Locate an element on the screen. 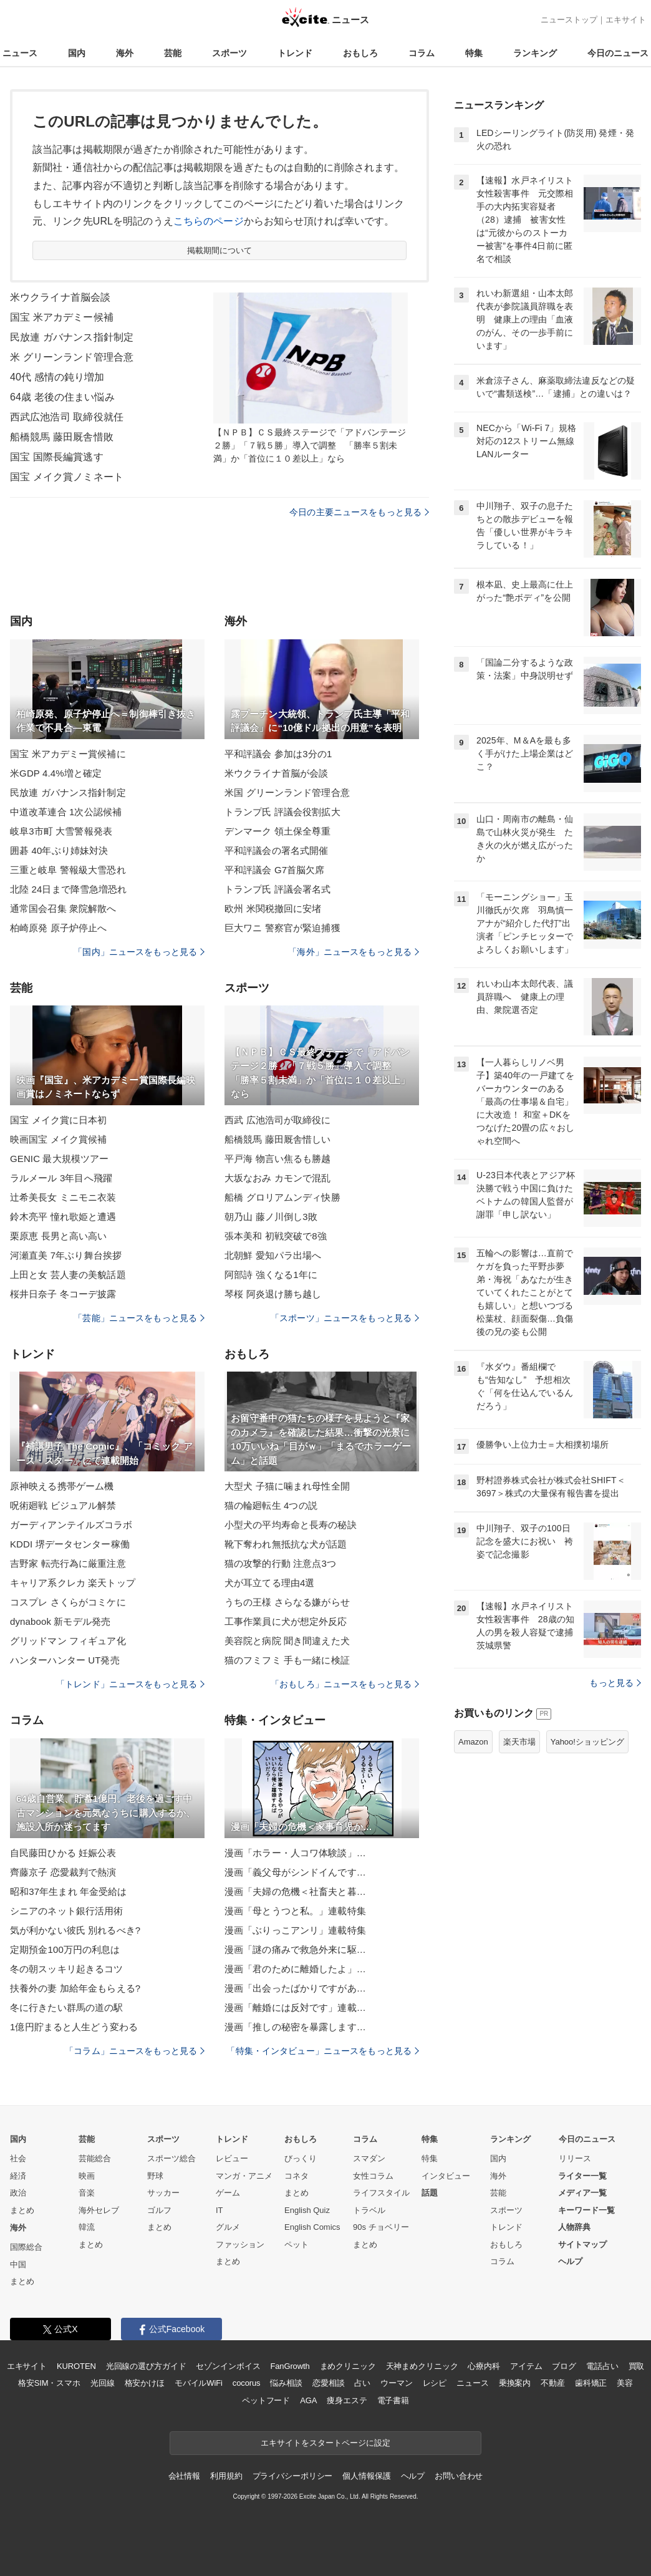  北朝鮮 愛知パラ出場へ is located at coordinates (273, 1255).